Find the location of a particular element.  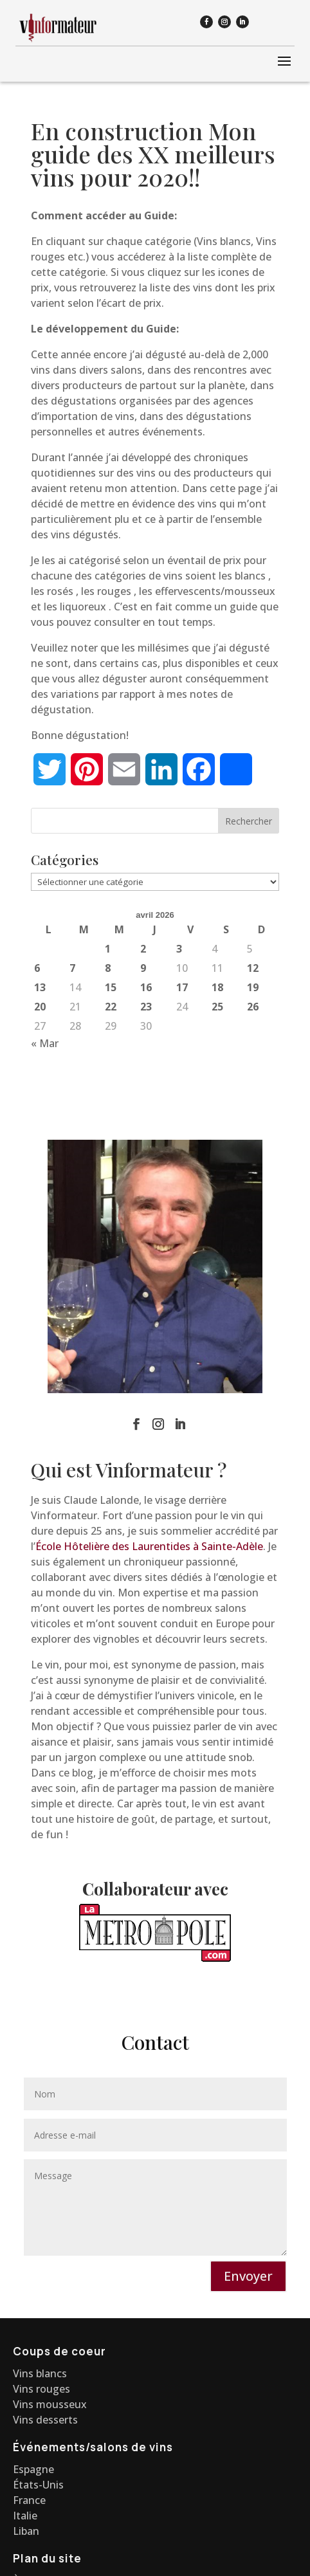

13 [Publications publiées sur 13 April 2026] is located at coordinates (40, 987).